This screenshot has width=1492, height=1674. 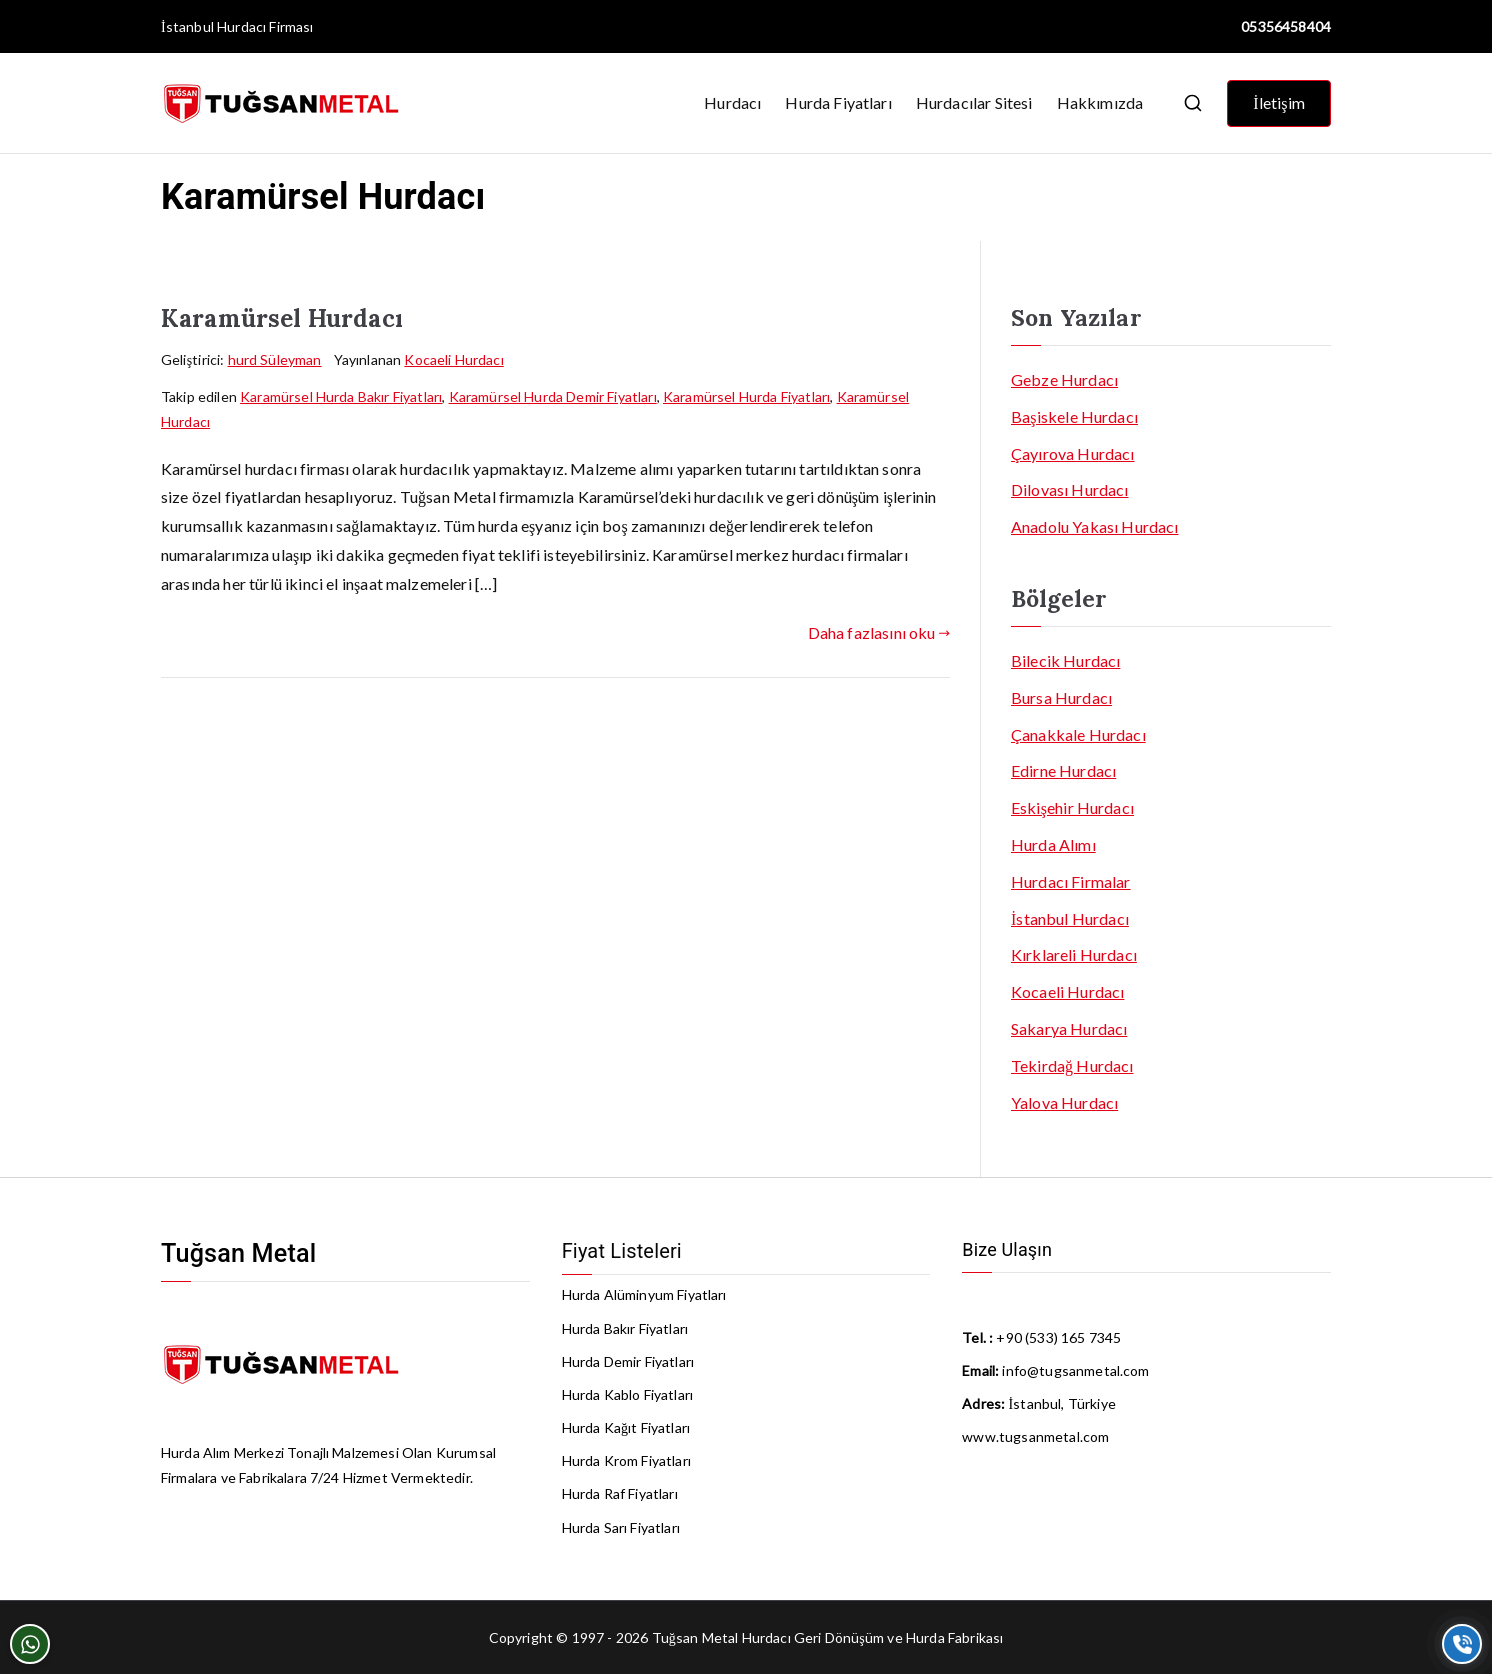 I want to click on Çayırova Hurdacı, so click(x=1073, y=453).